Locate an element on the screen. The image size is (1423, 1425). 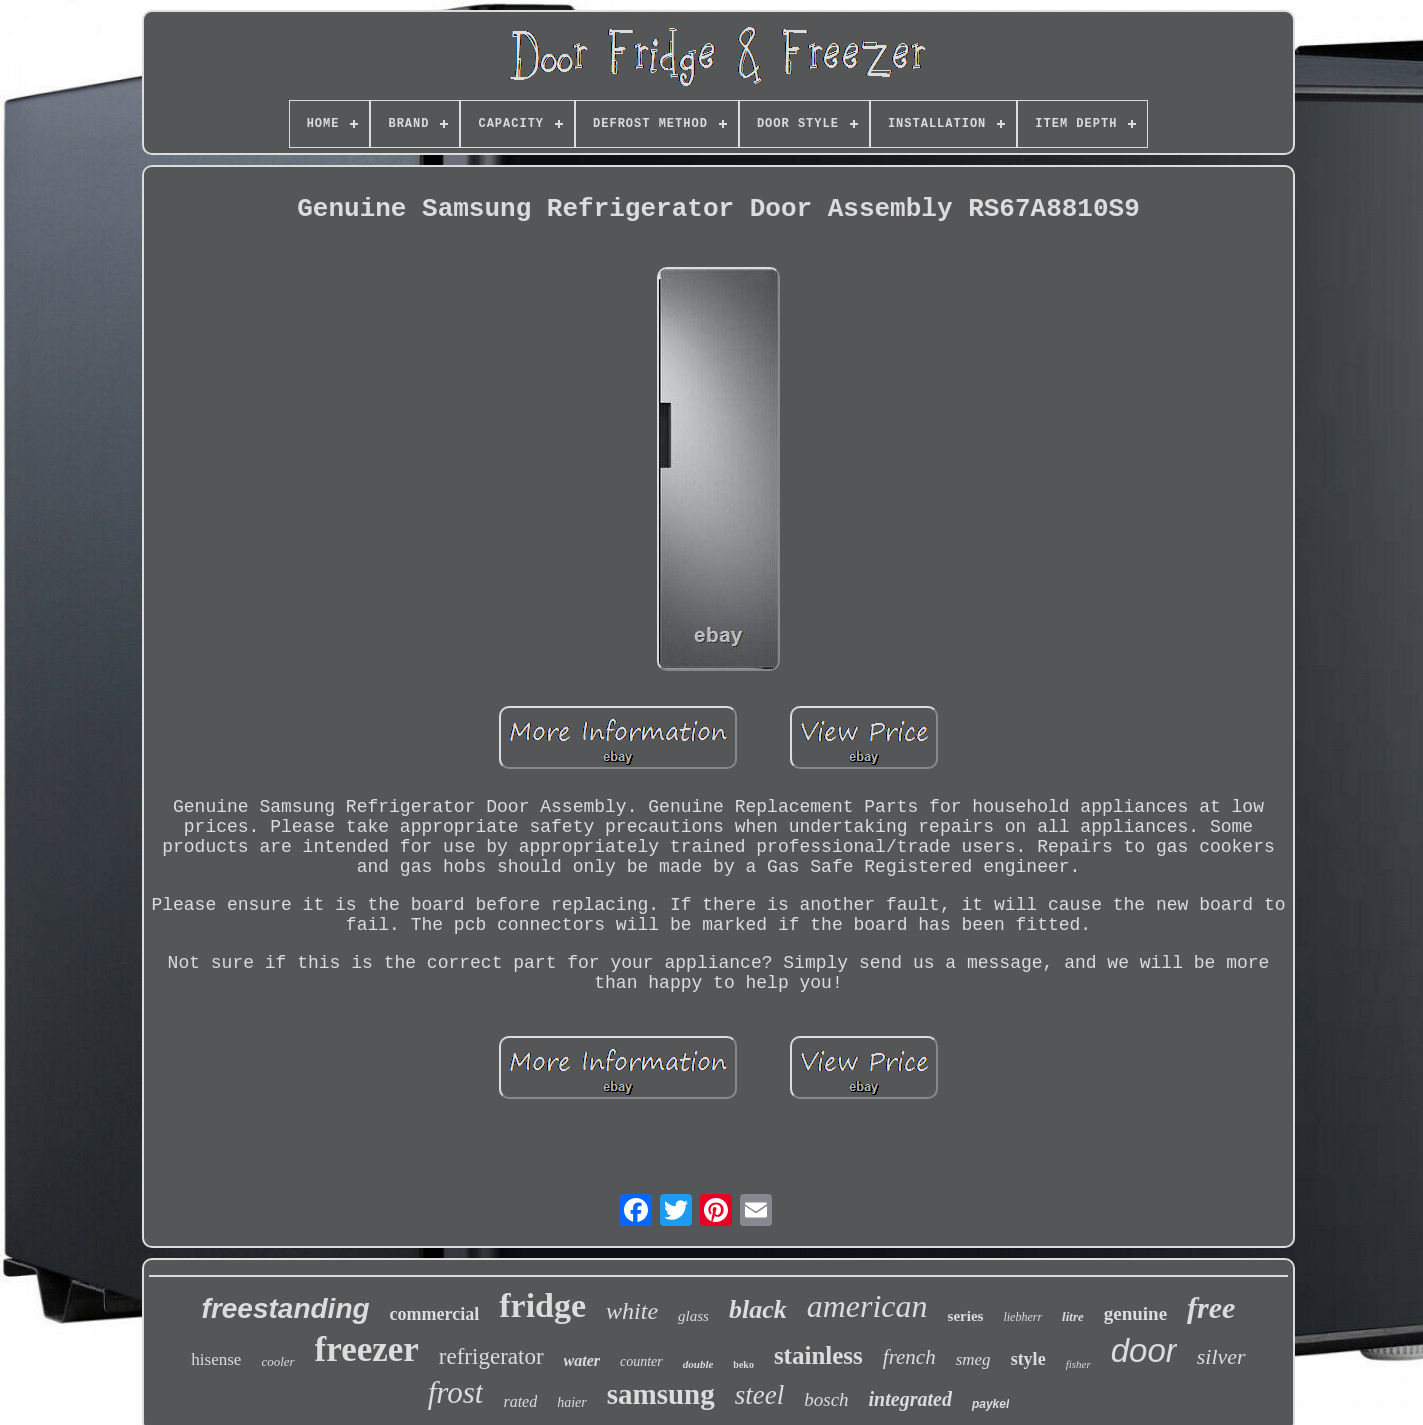
commercial is located at coordinates (435, 1314).